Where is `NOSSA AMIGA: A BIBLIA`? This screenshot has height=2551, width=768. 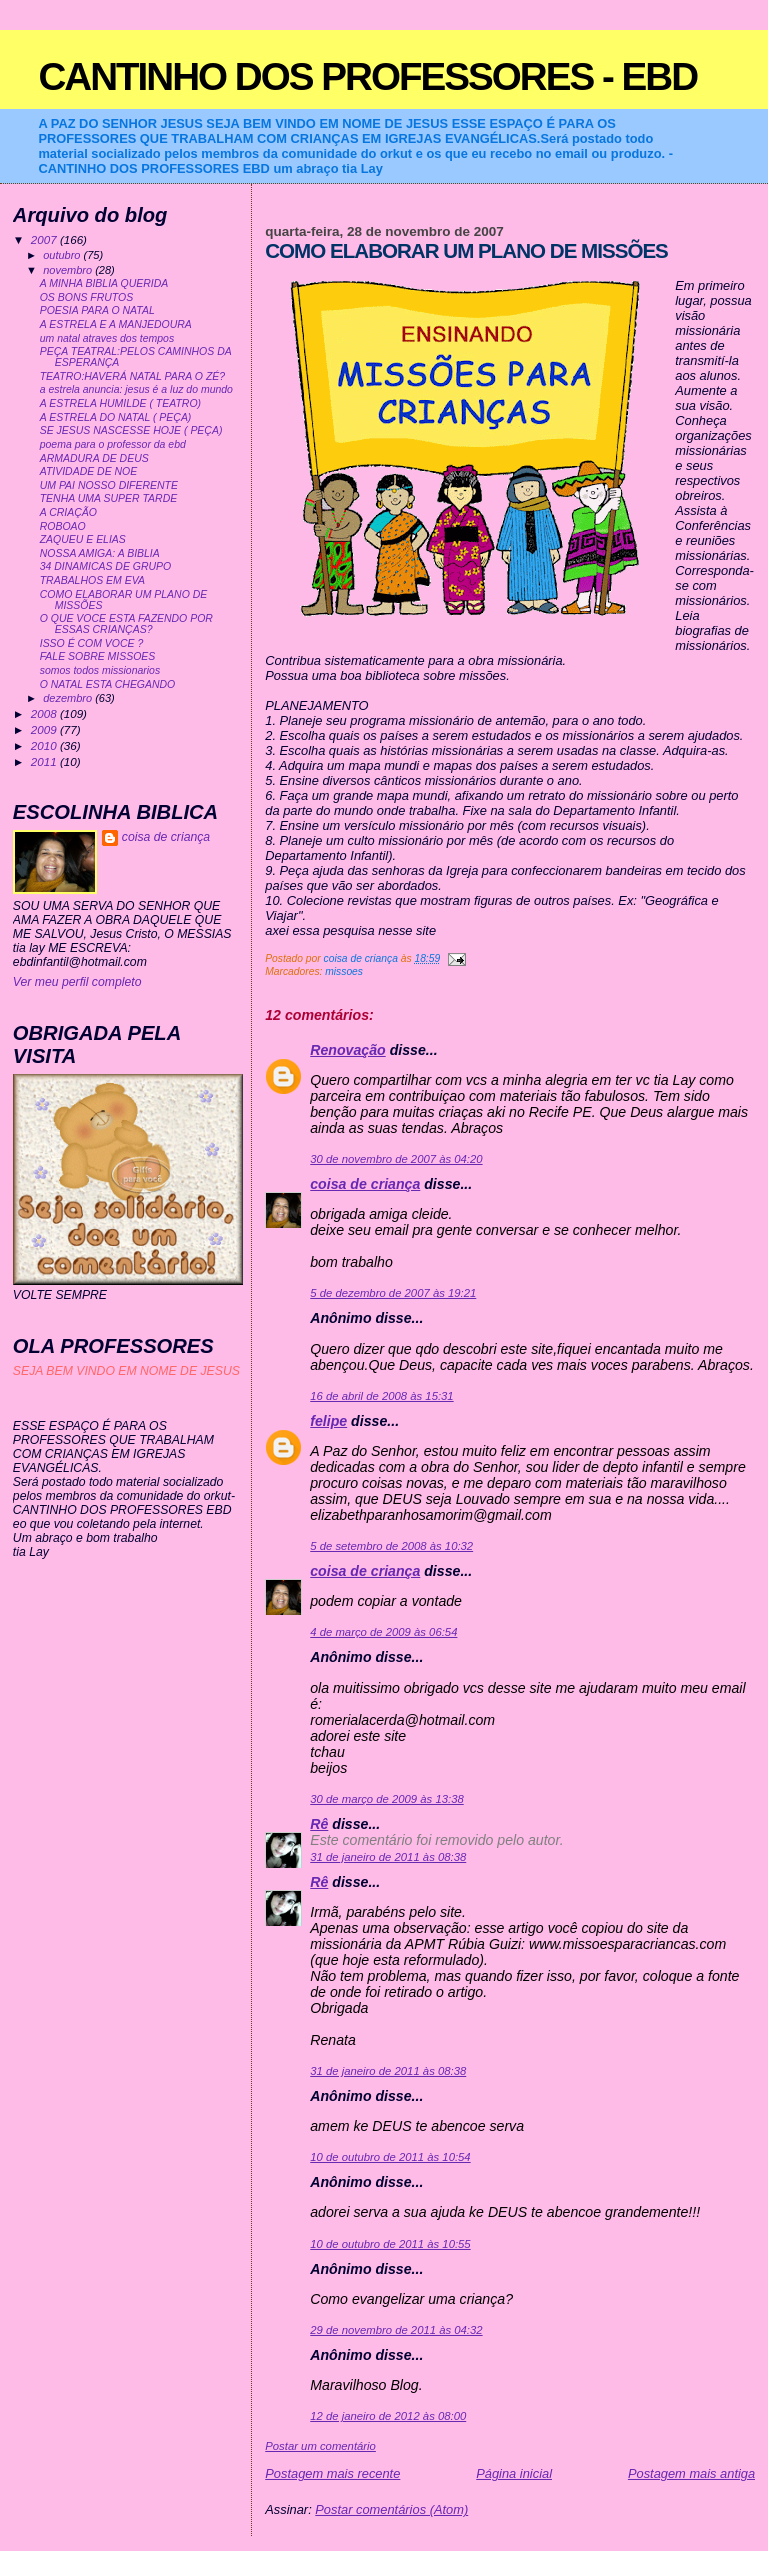 NOSSA AMIGA: A BIBLIA is located at coordinates (100, 553).